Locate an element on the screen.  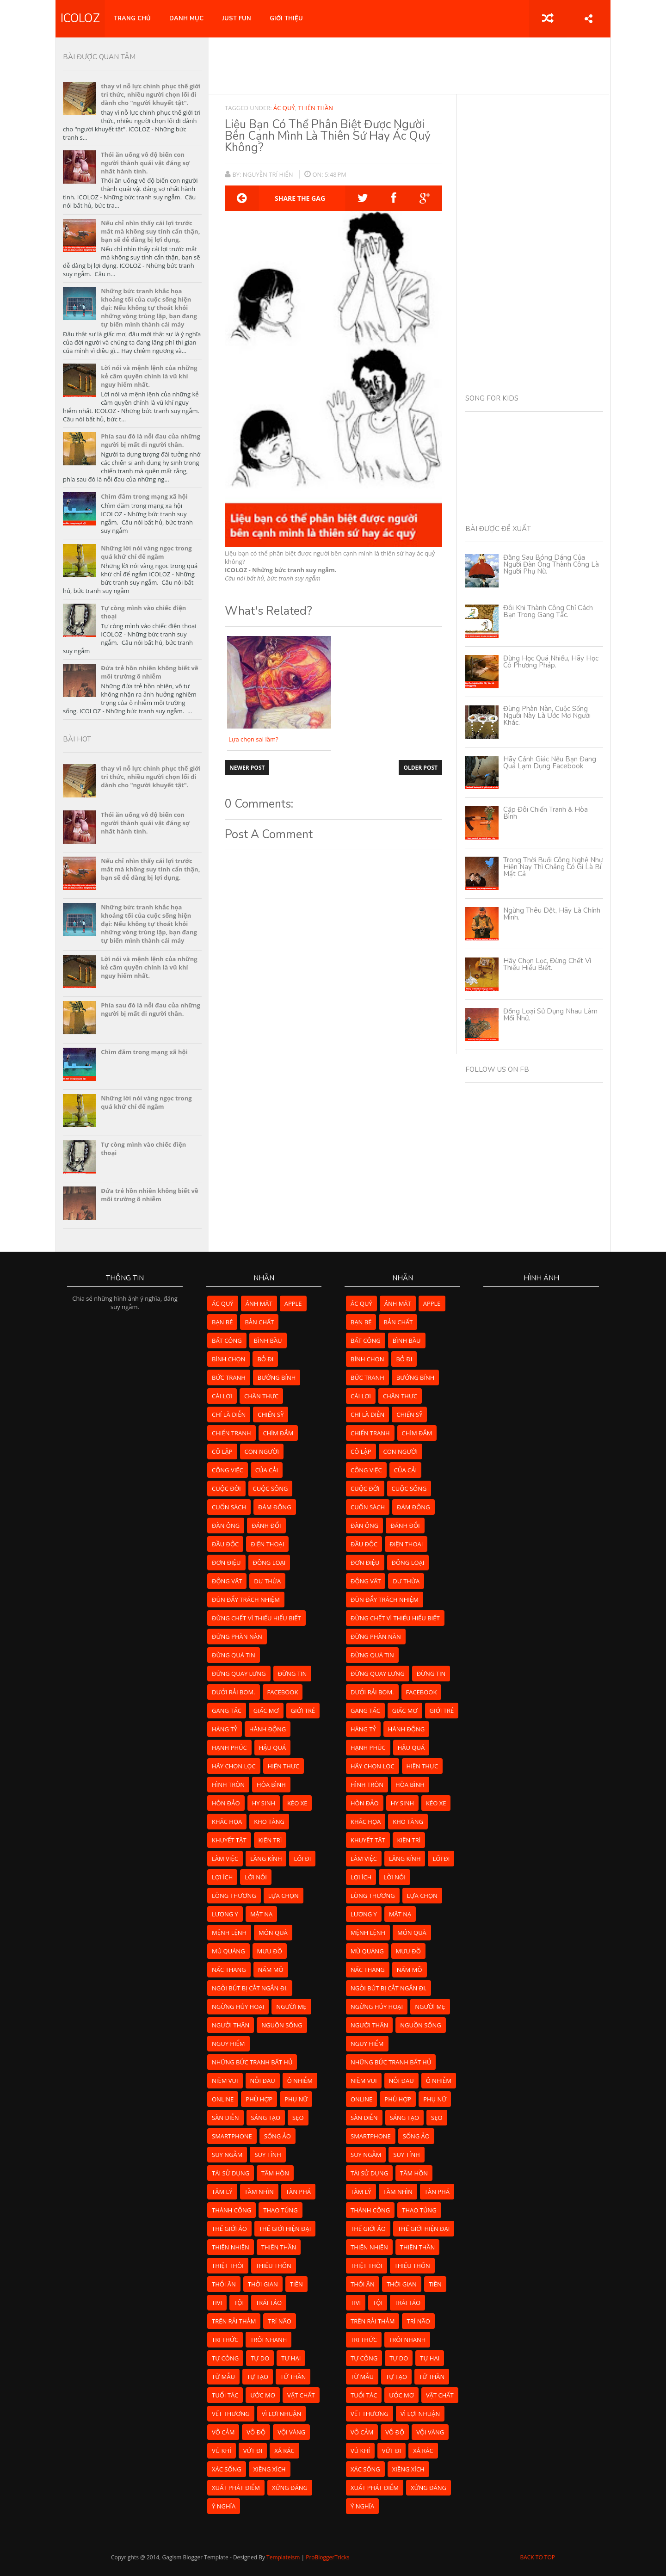
Thói ăn uống vô độ biến con người thành quái vật đáng sợ nhất hành tinh. is located at coordinates (145, 162).